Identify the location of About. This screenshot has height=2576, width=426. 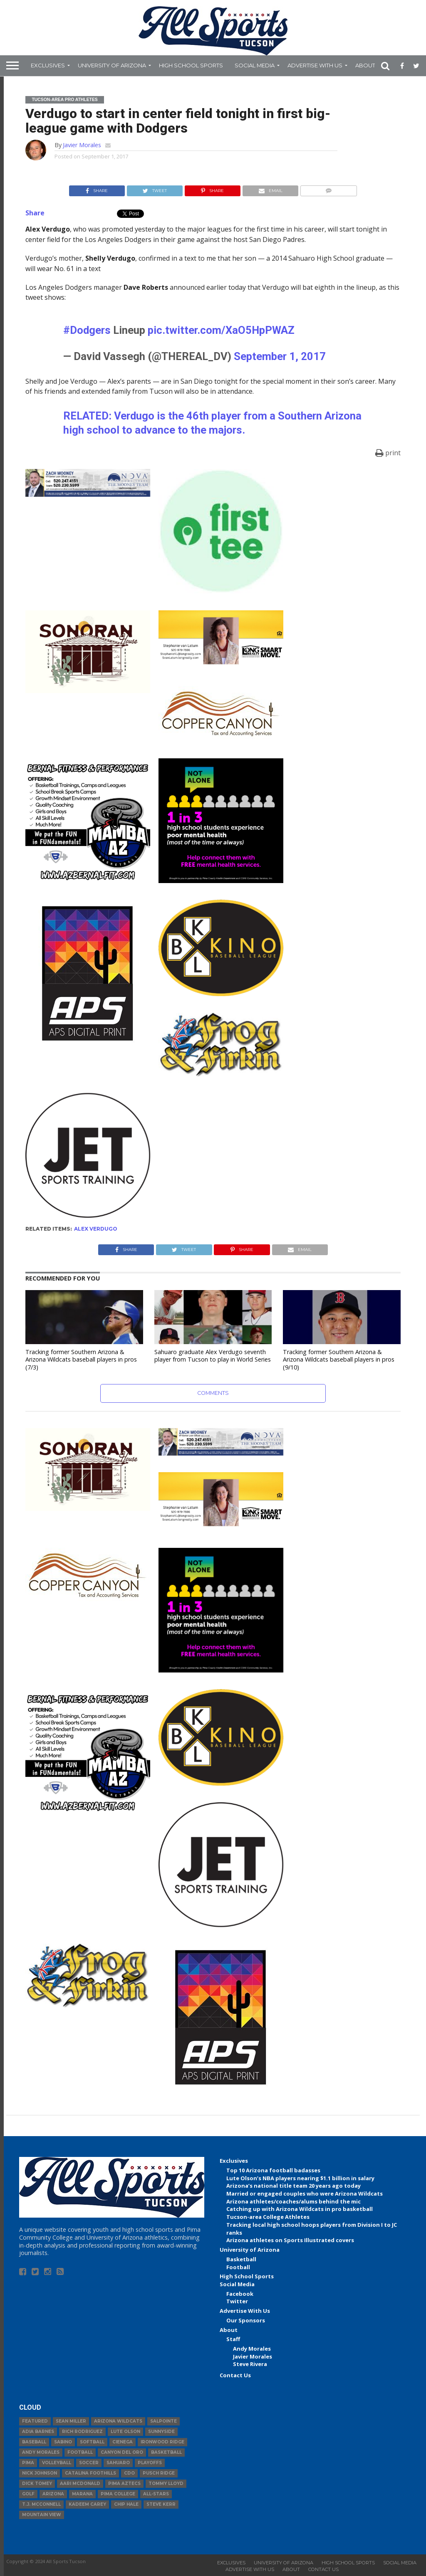
(365, 65).